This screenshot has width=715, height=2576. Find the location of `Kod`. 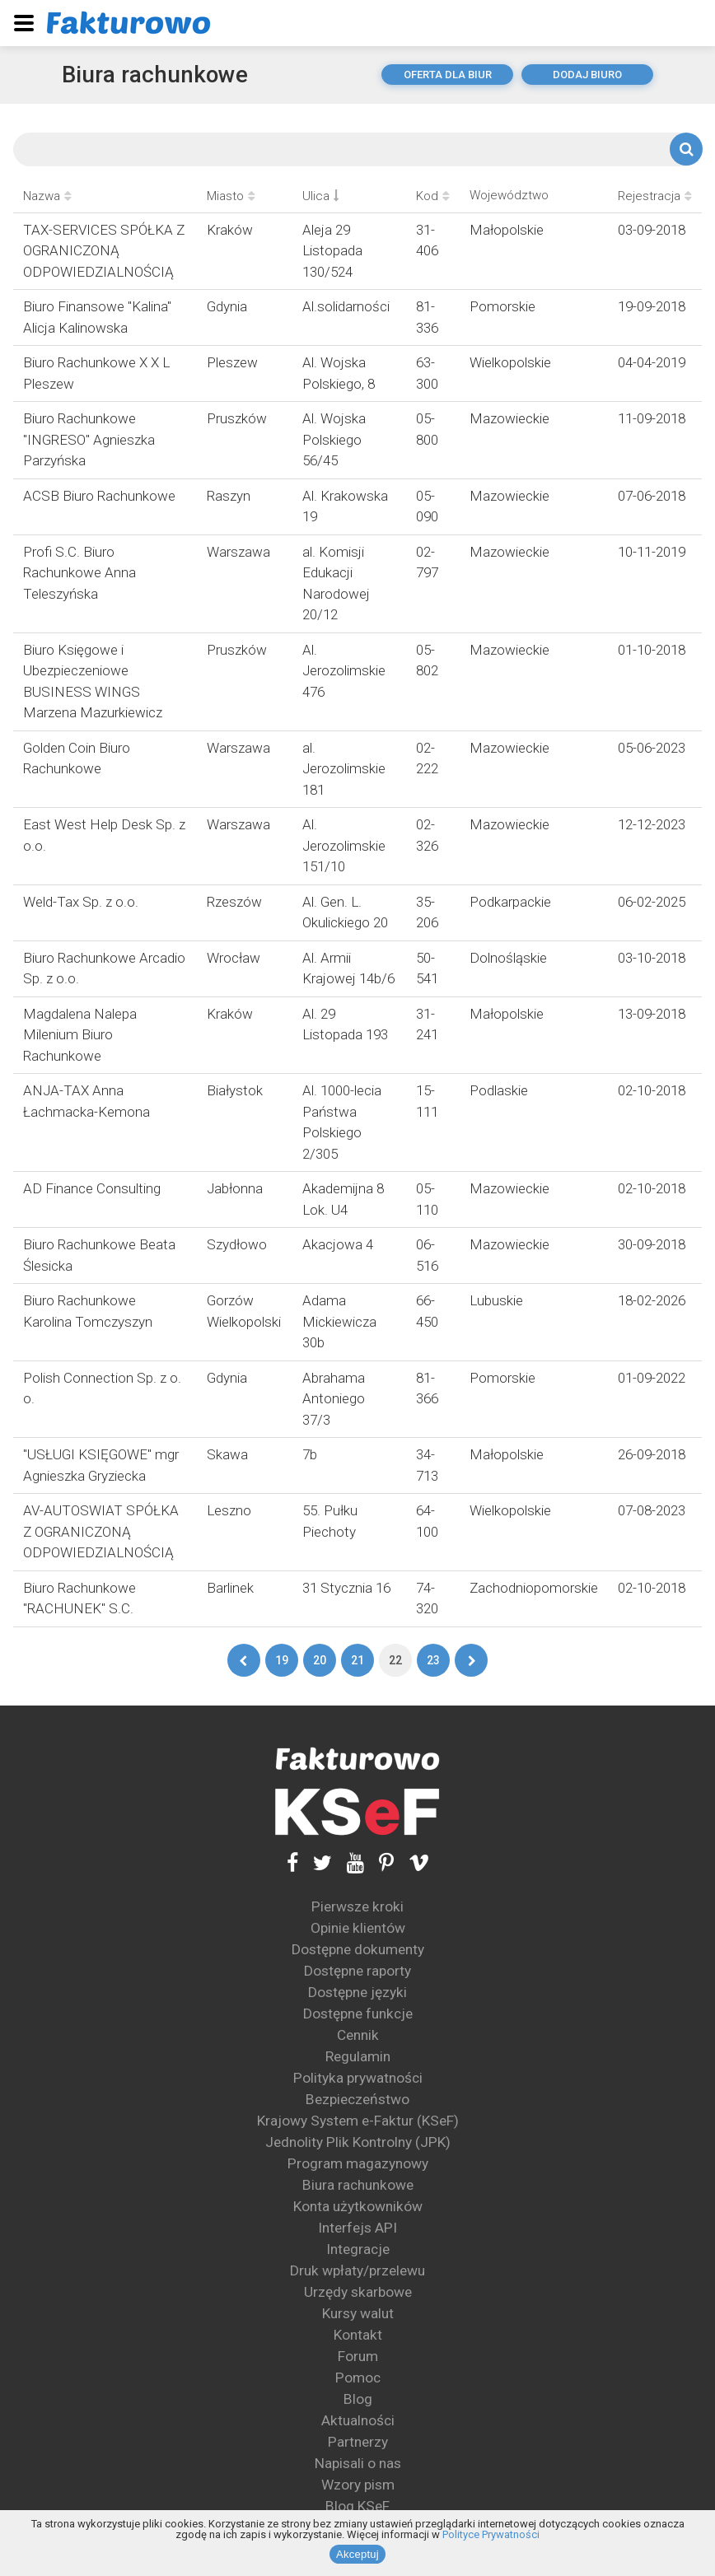

Kod is located at coordinates (433, 196).